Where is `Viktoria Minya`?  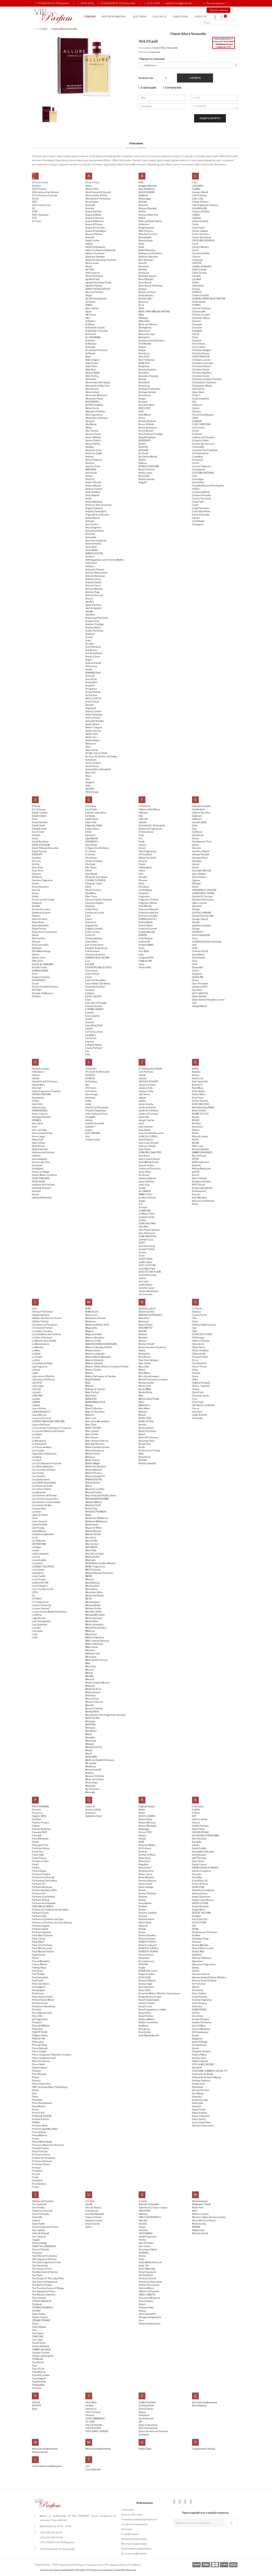 Viktoria Minya is located at coordinates (146, 2288).